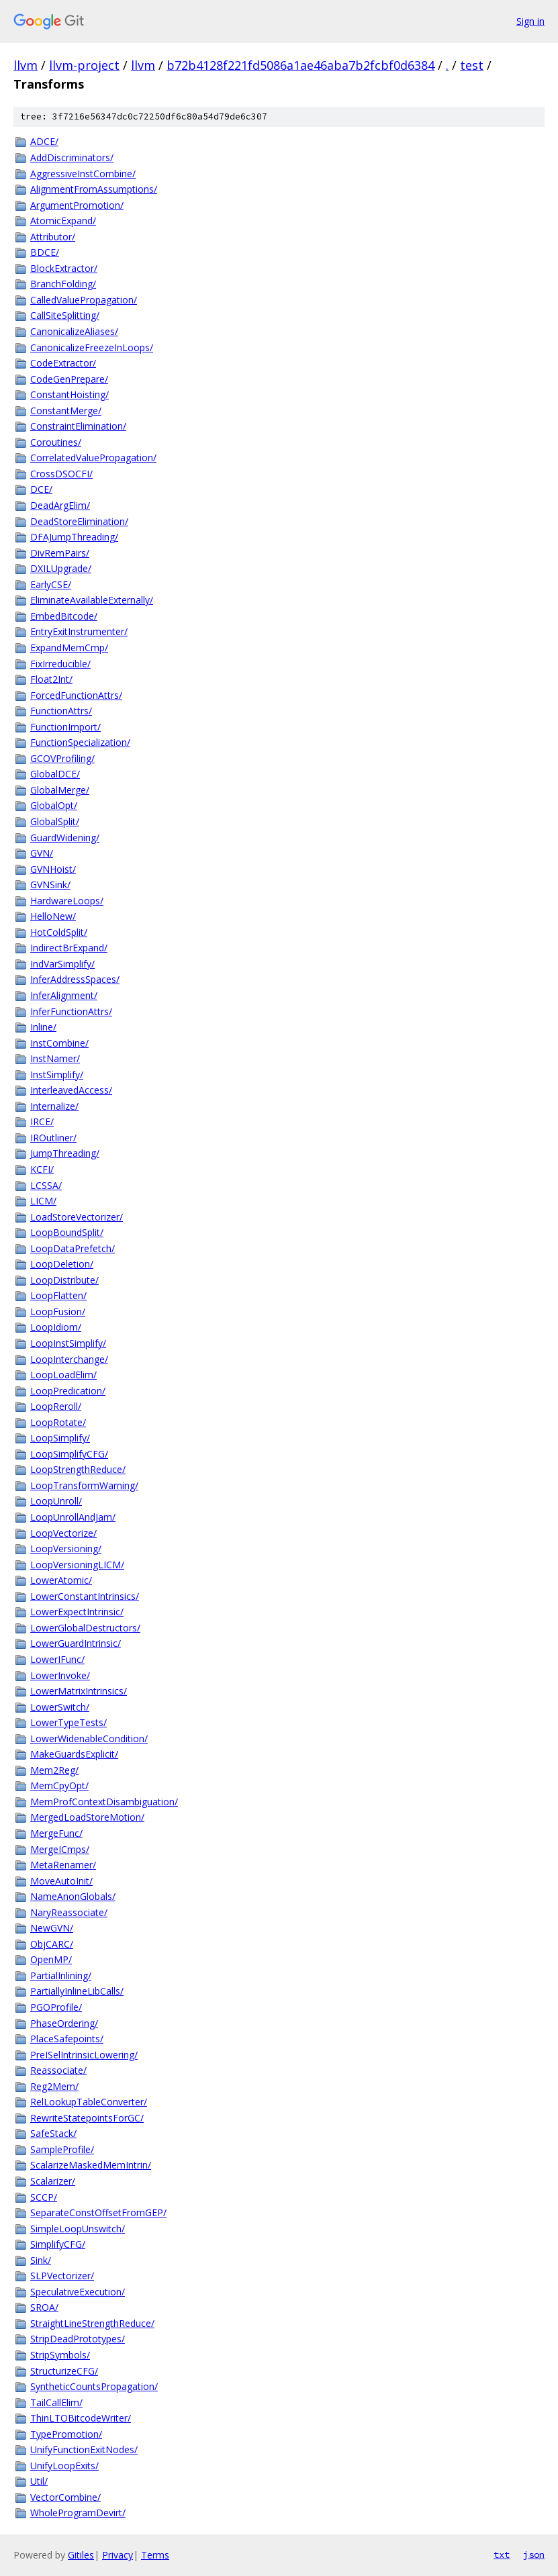 Image resolution: width=558 pixels, height=2576 pixels. Describe the element at coordinates (83, 299) in the screenshot. I see `CalledValuePropagation/` at that location.